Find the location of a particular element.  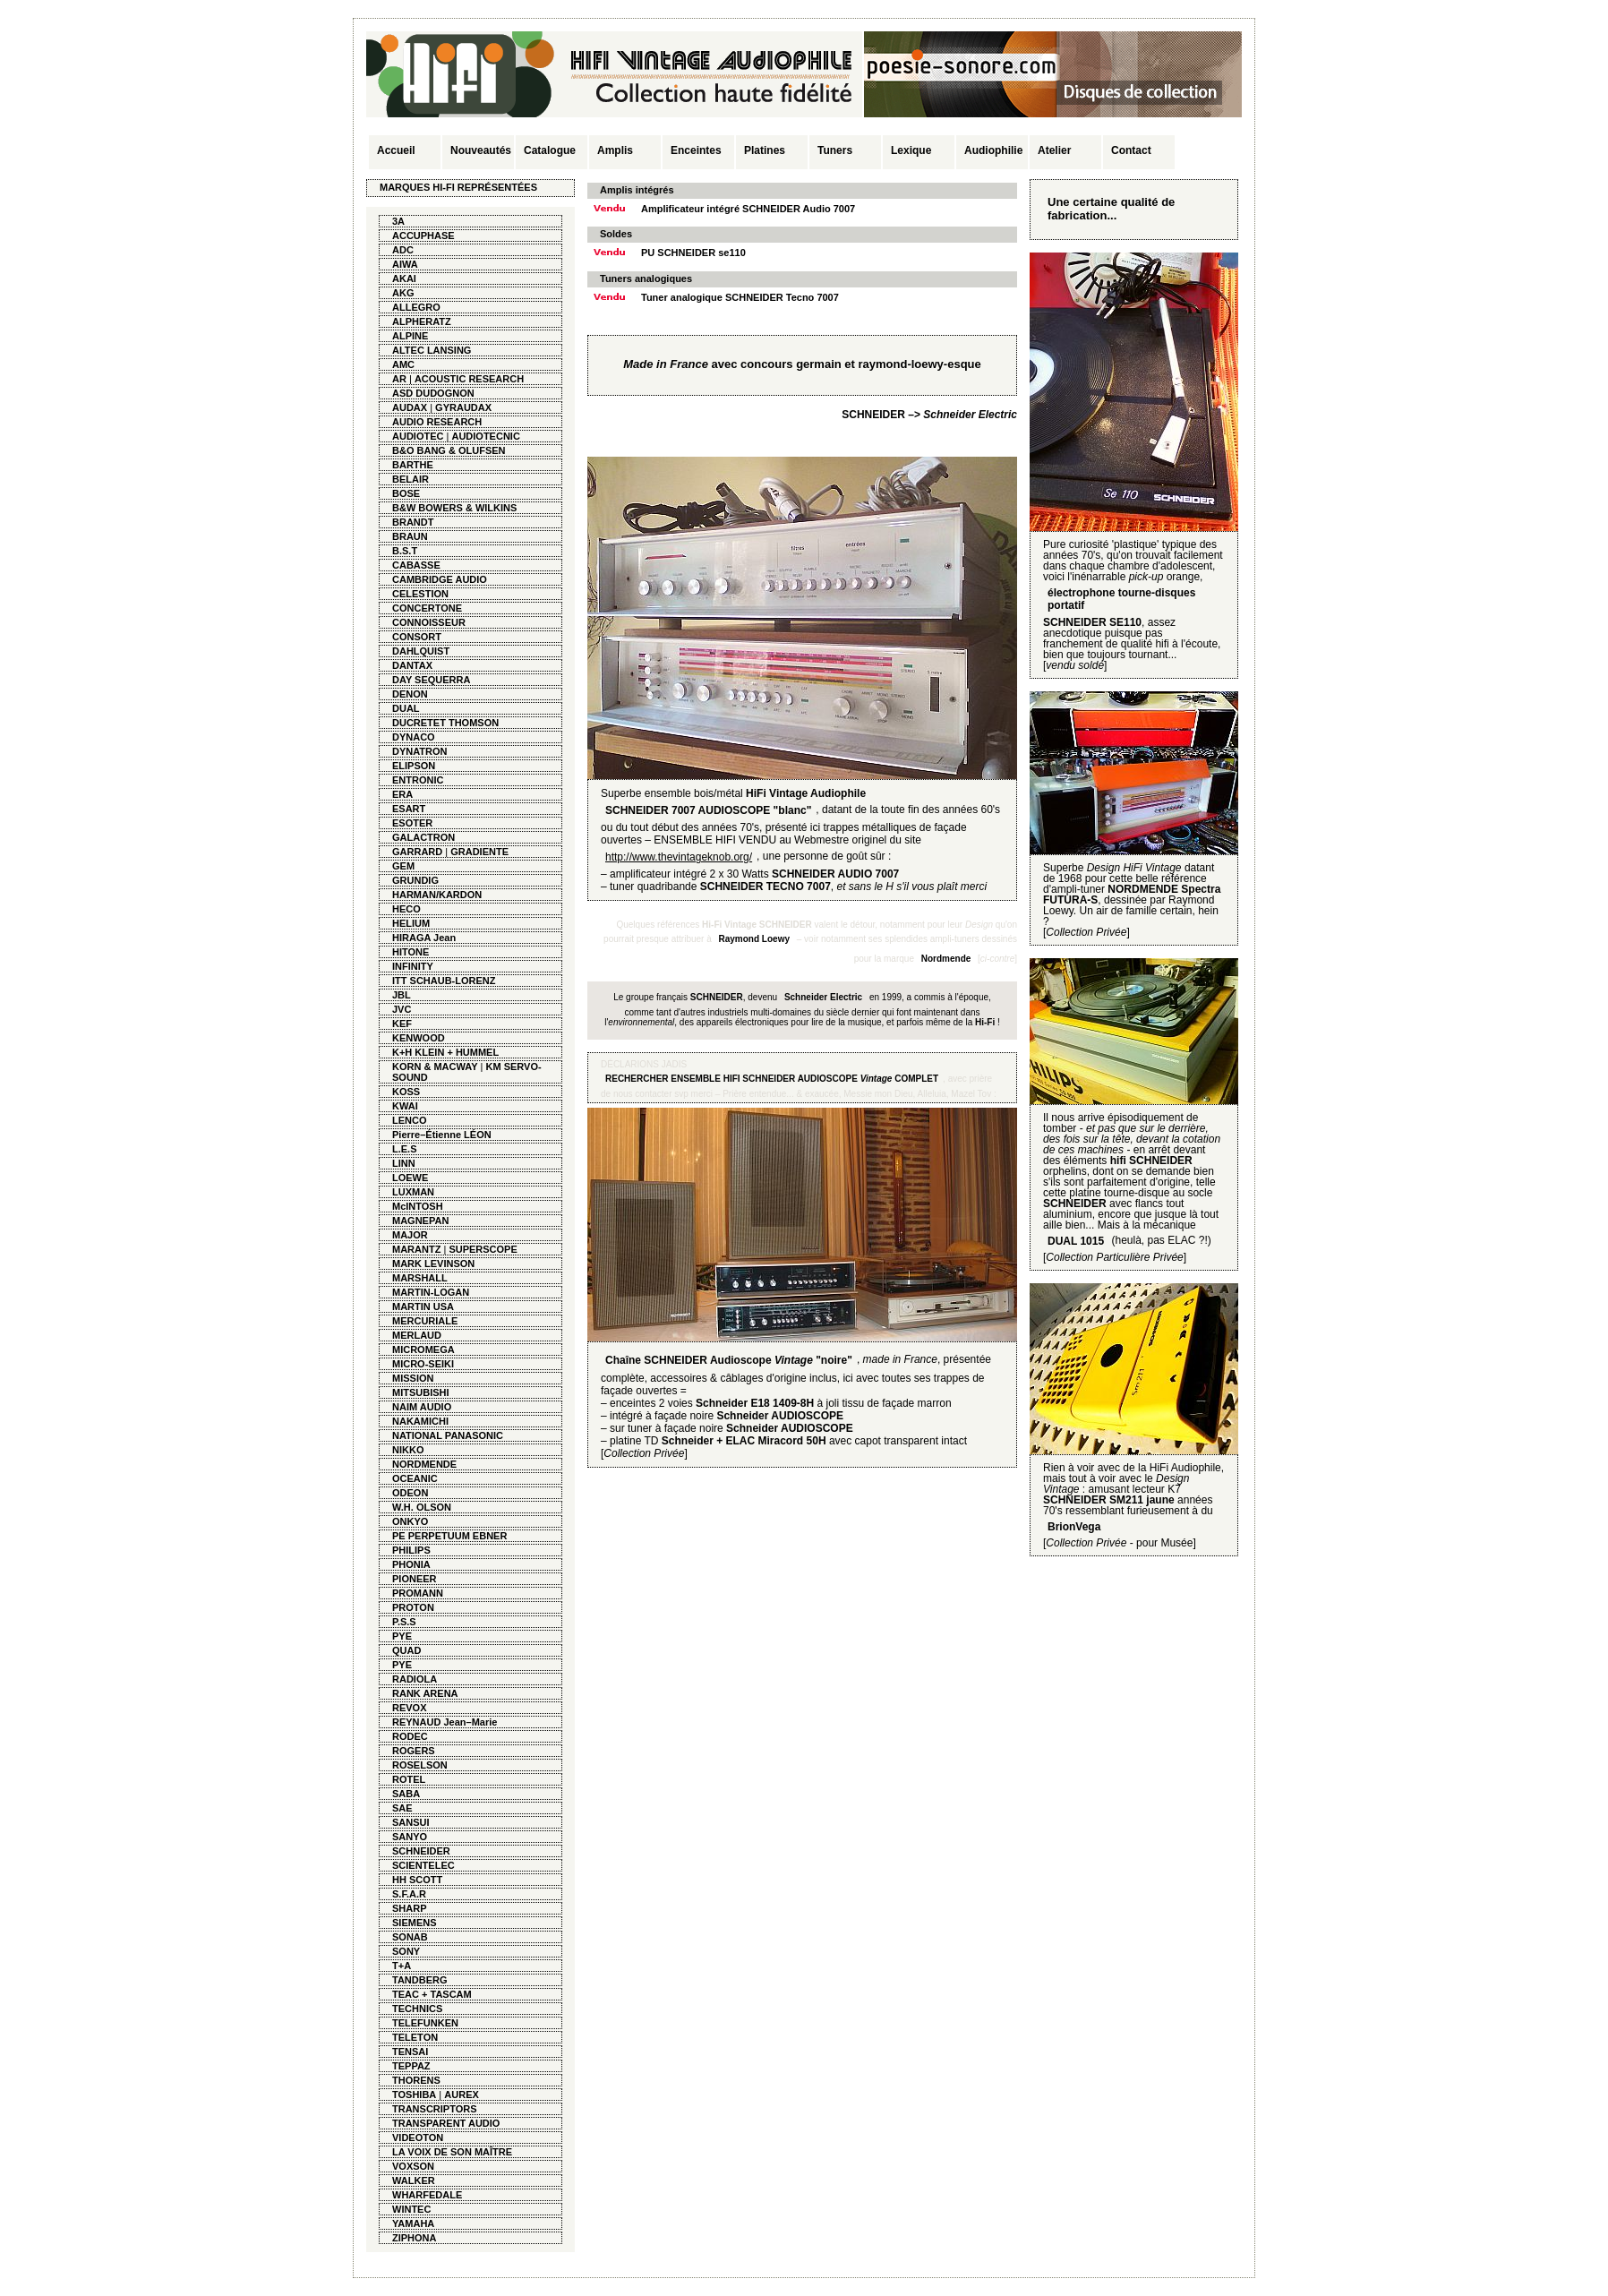

AUDIOTECNIC is located at coordinates (485, 436).